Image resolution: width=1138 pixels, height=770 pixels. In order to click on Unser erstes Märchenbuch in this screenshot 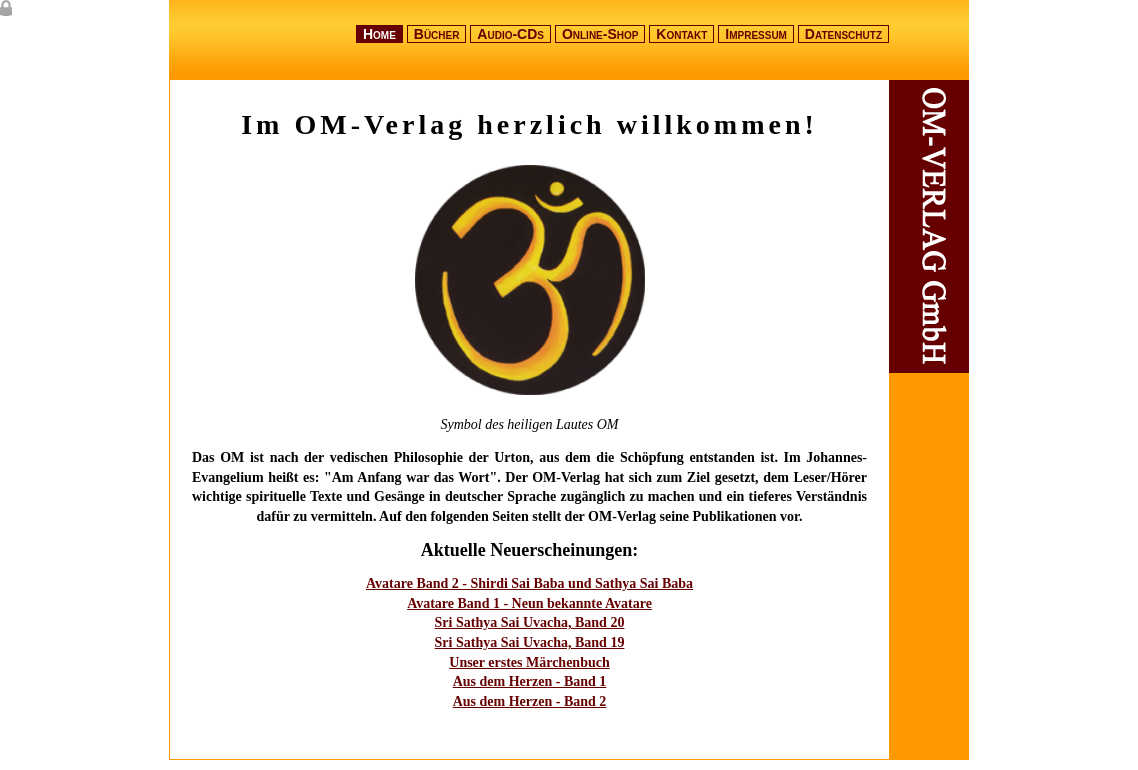, I will do `click(529, 662)`.